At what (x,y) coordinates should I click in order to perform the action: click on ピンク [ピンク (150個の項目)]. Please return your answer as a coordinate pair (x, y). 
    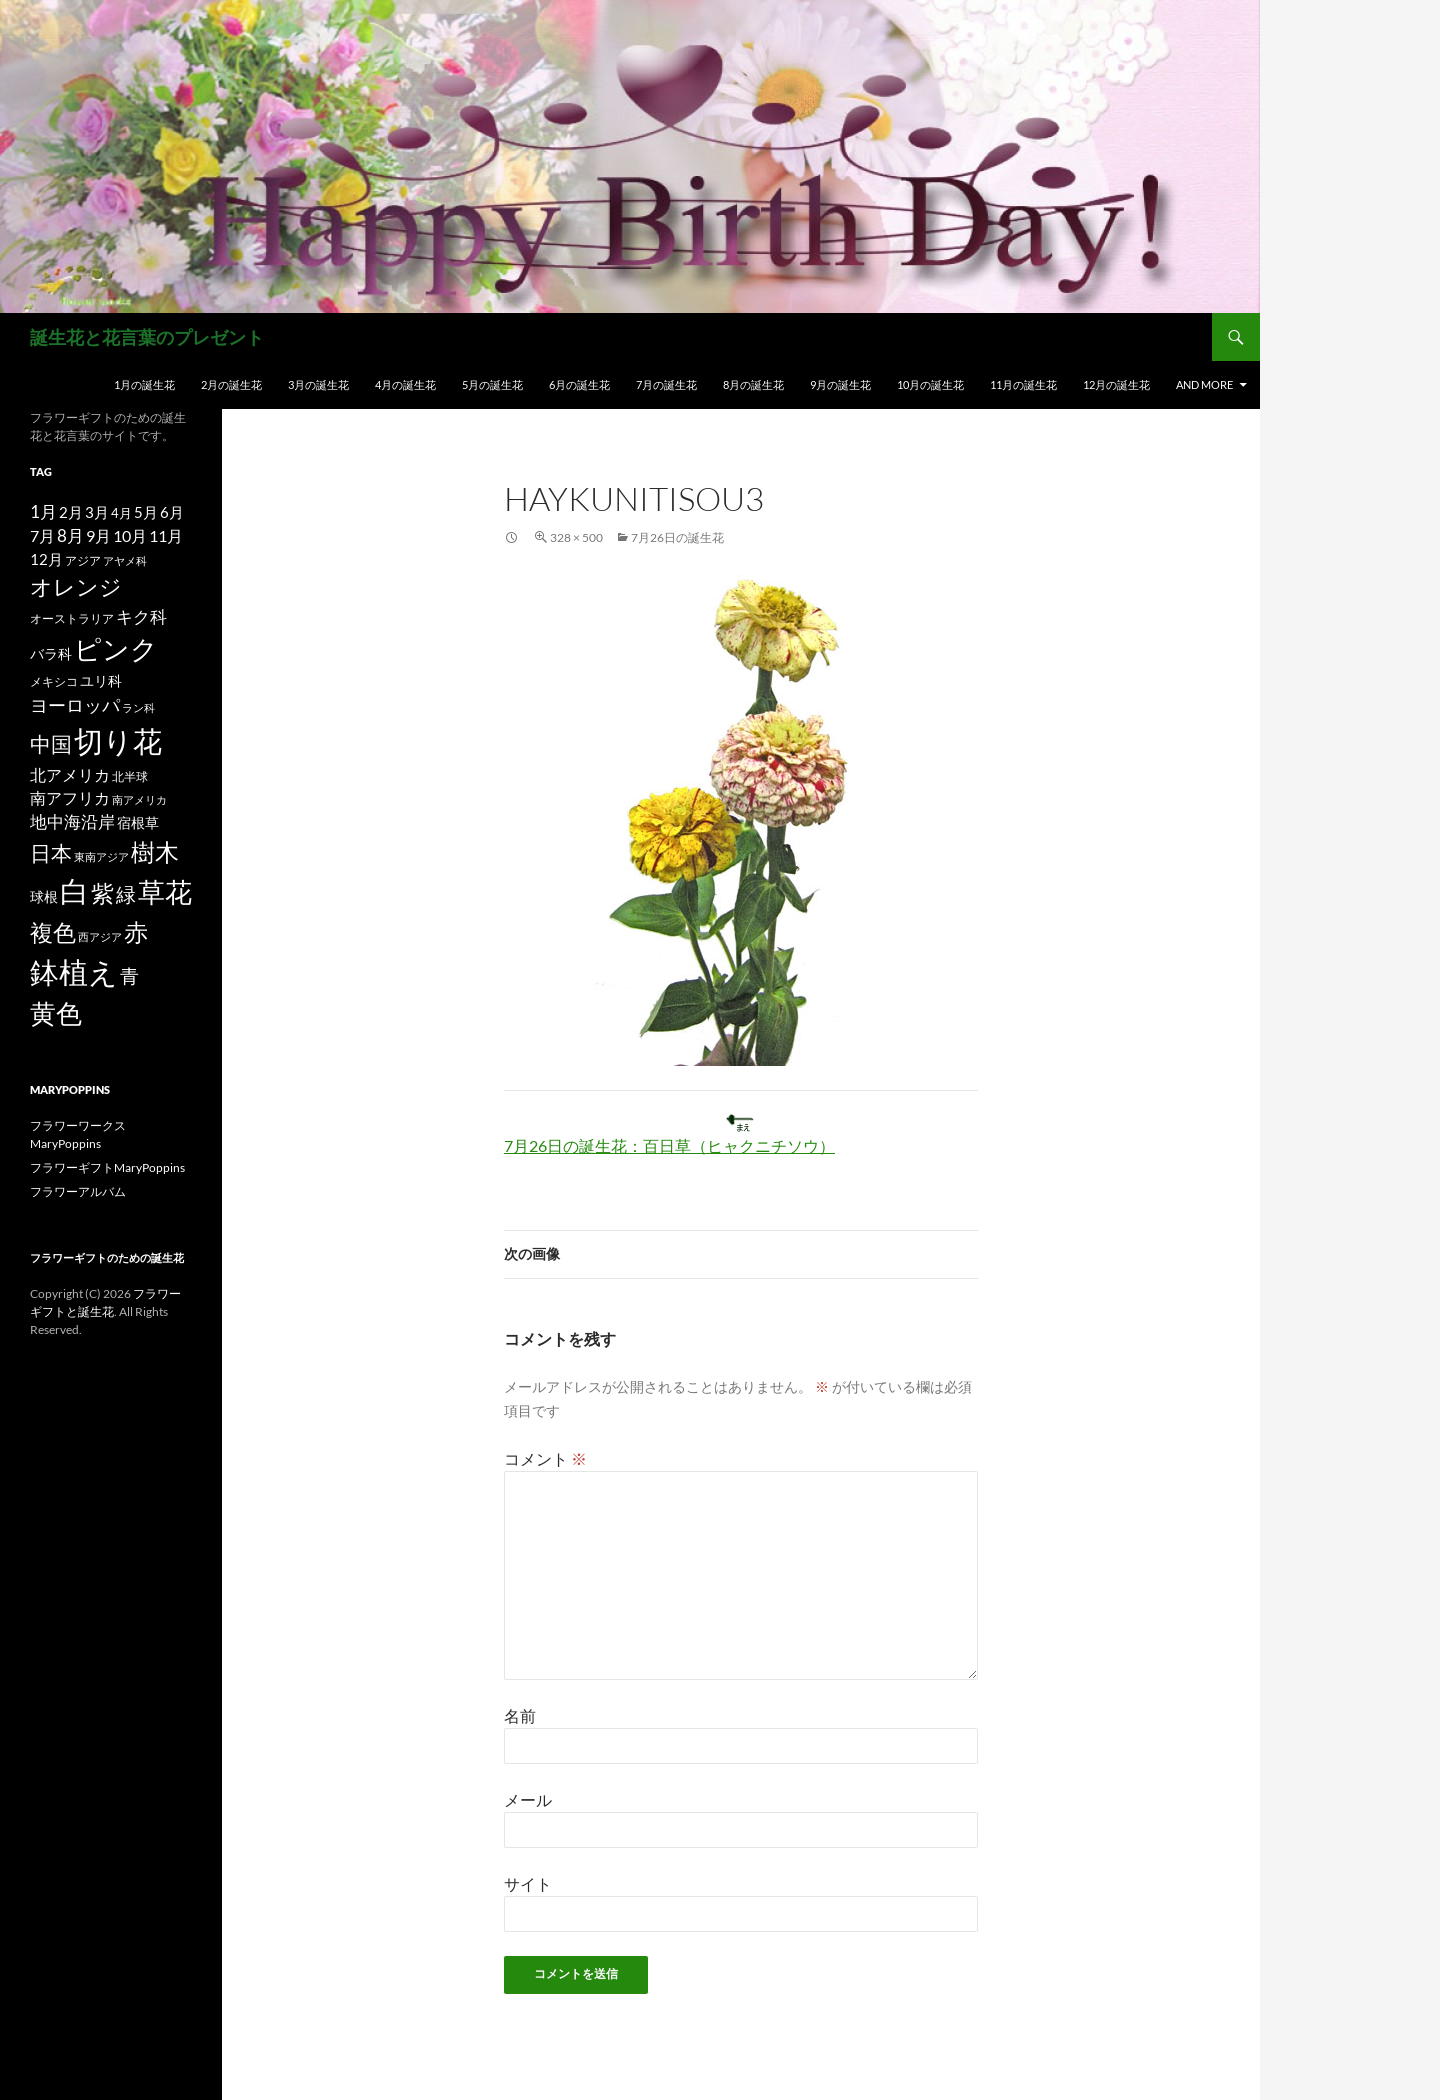
    Looking at the image, I should click on (116, 648).